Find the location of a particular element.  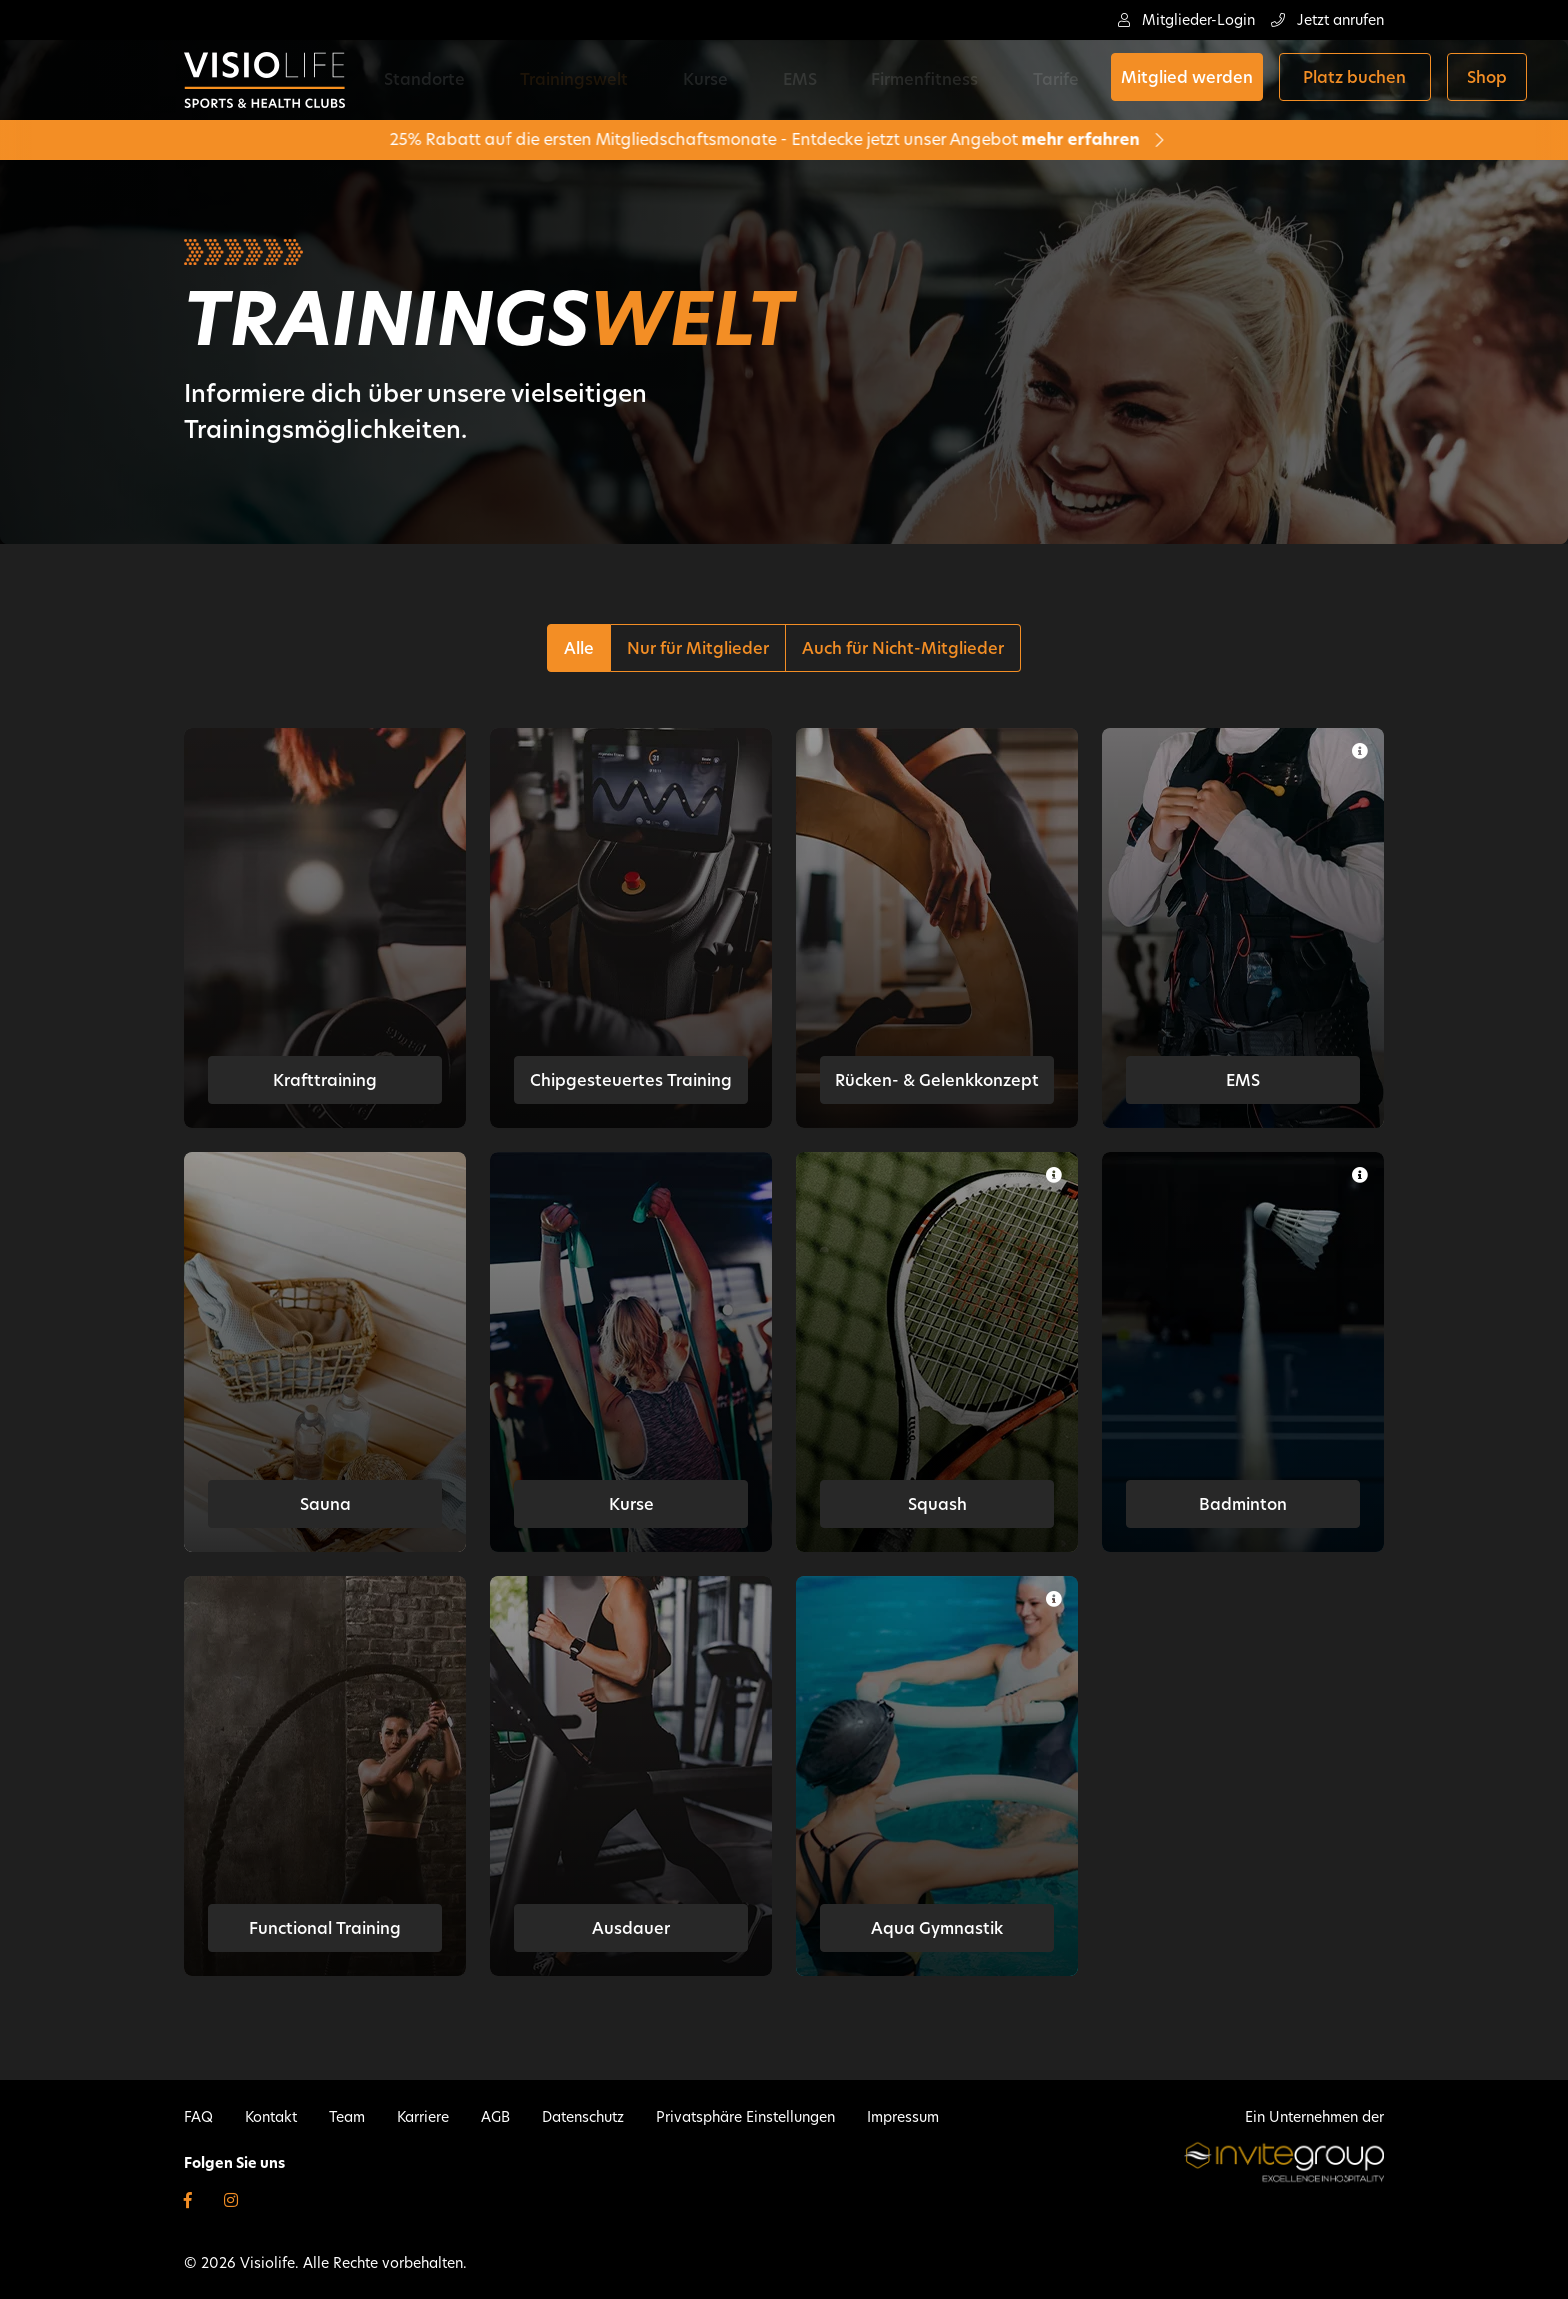

Karriere is located at coordinates (423, 2117).